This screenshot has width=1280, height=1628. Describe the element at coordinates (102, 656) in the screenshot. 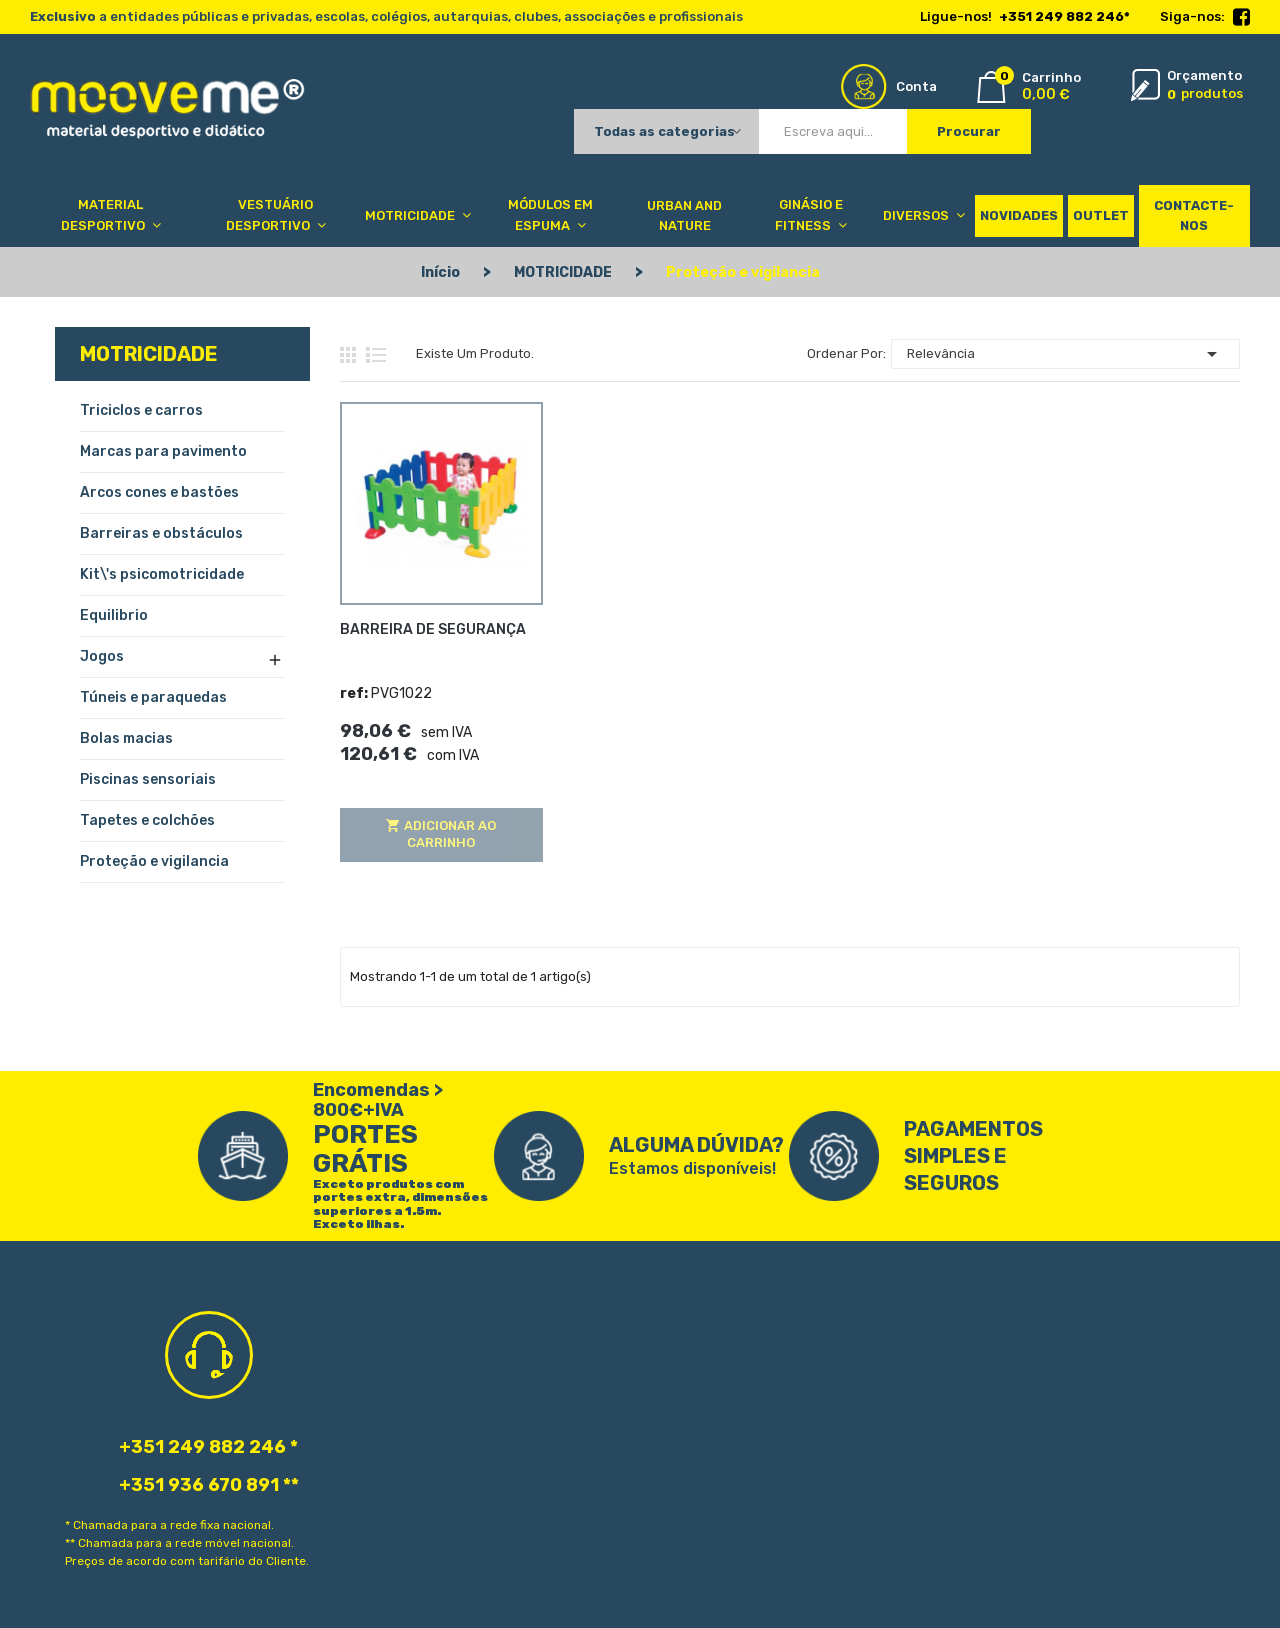

I see `Jogos` at that location.